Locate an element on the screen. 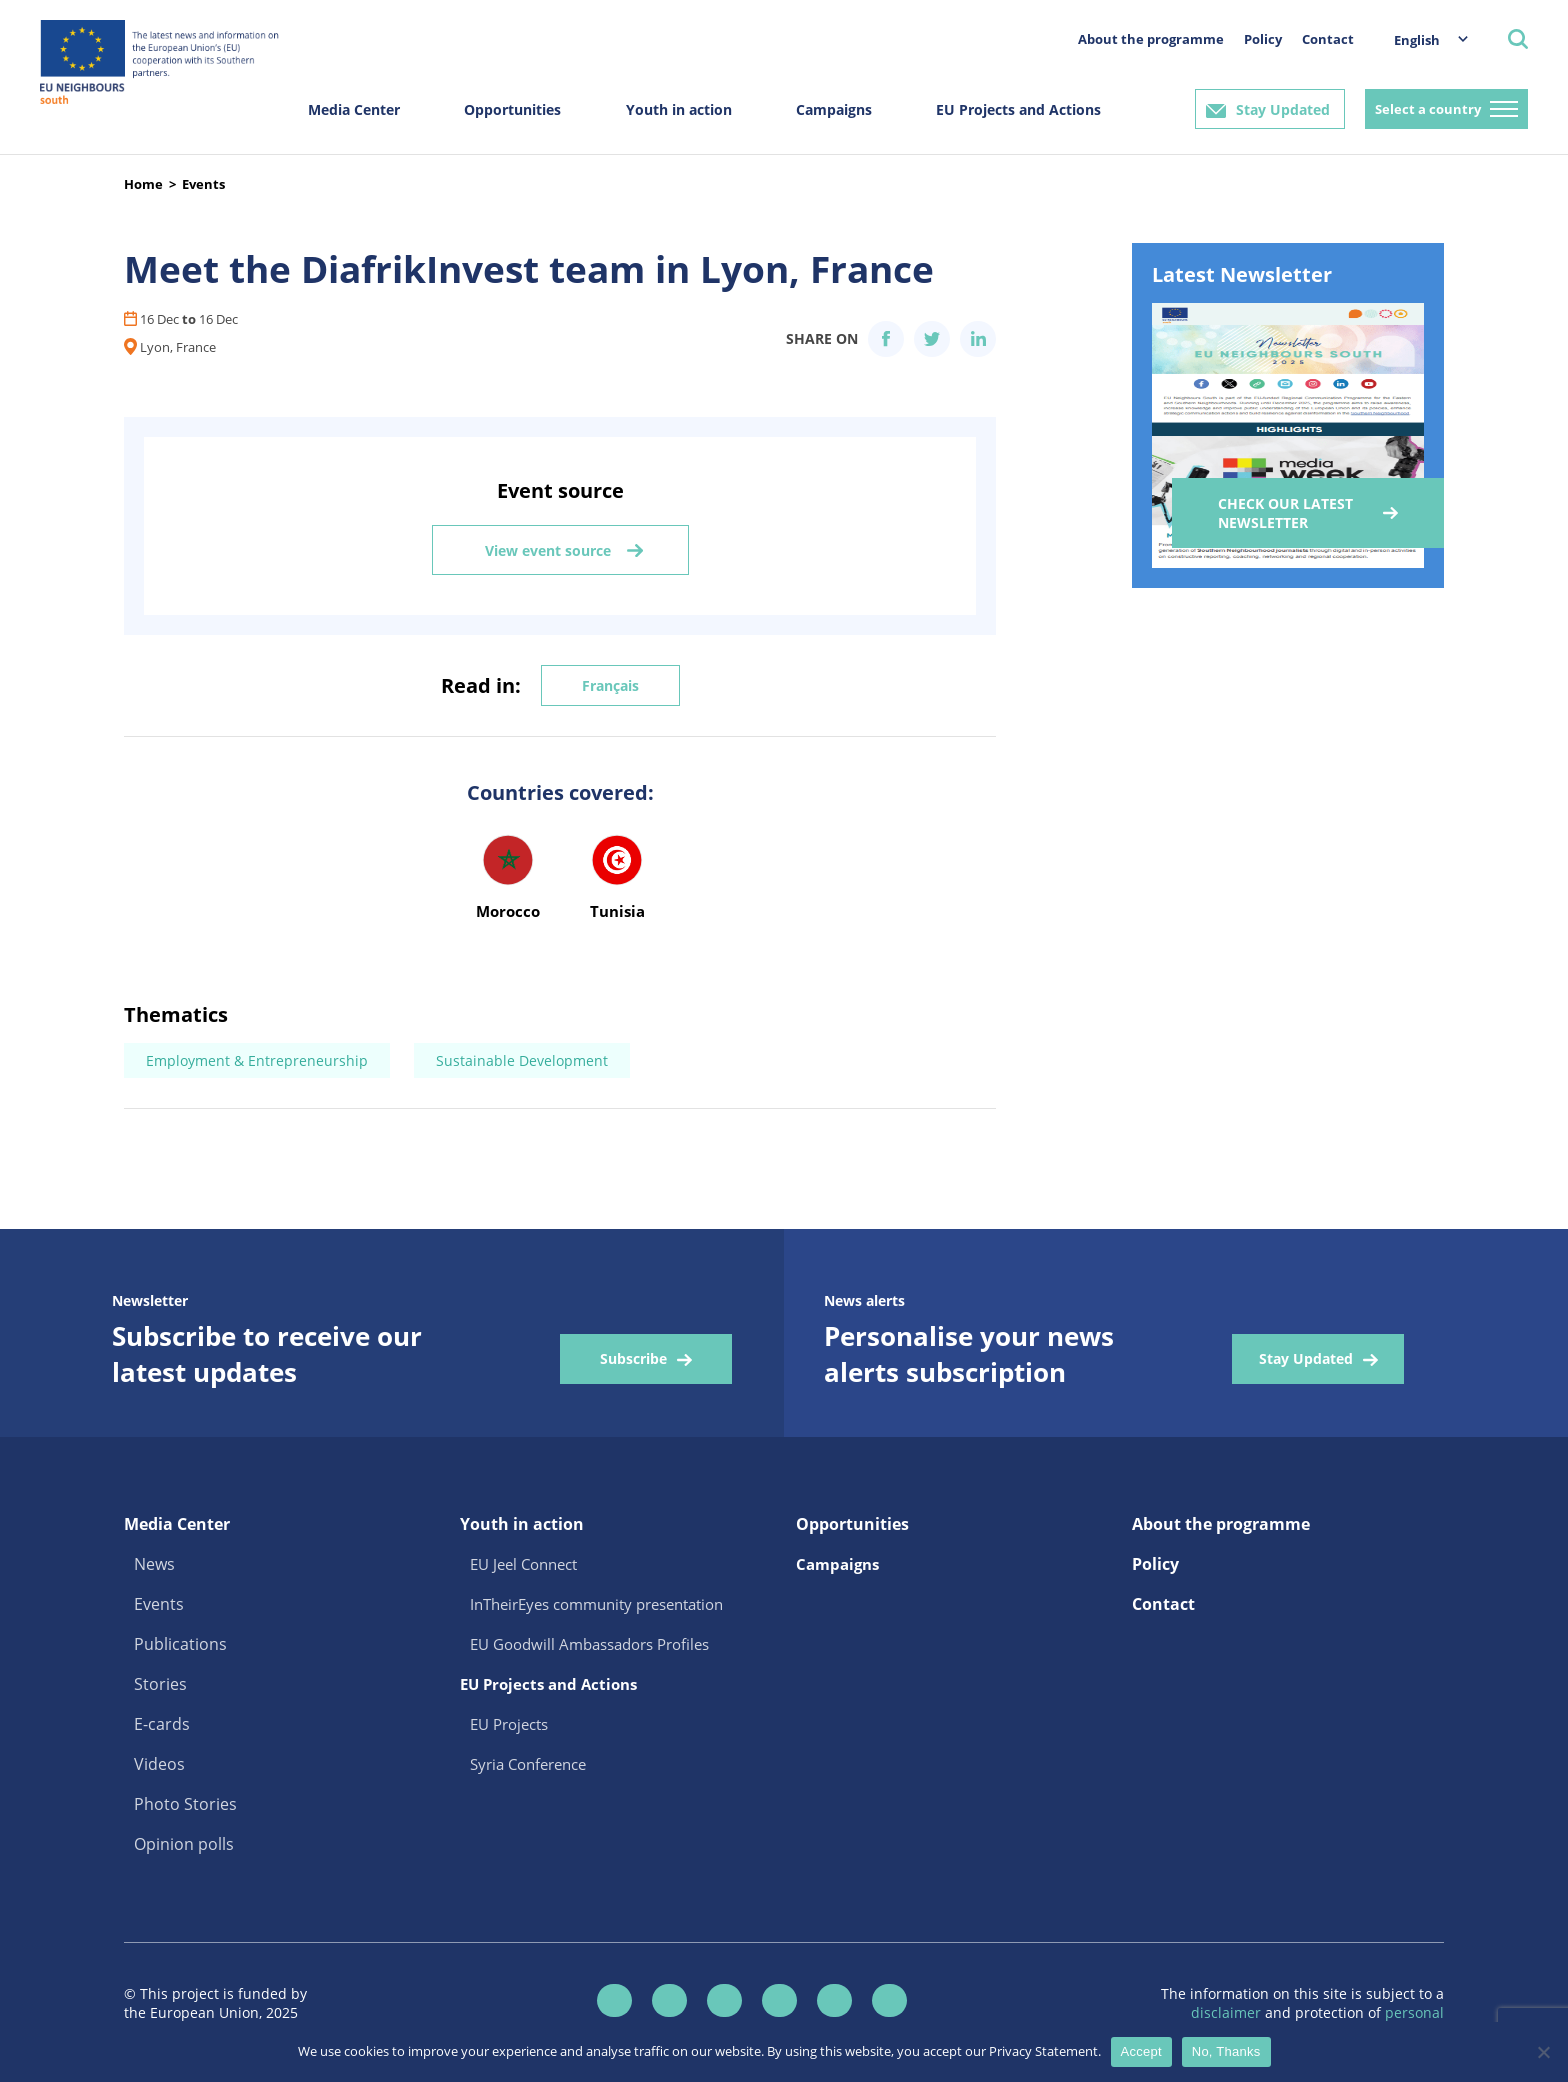 This screenshot has width=1568, height=2082. Events is located at coordinates (203, 184).